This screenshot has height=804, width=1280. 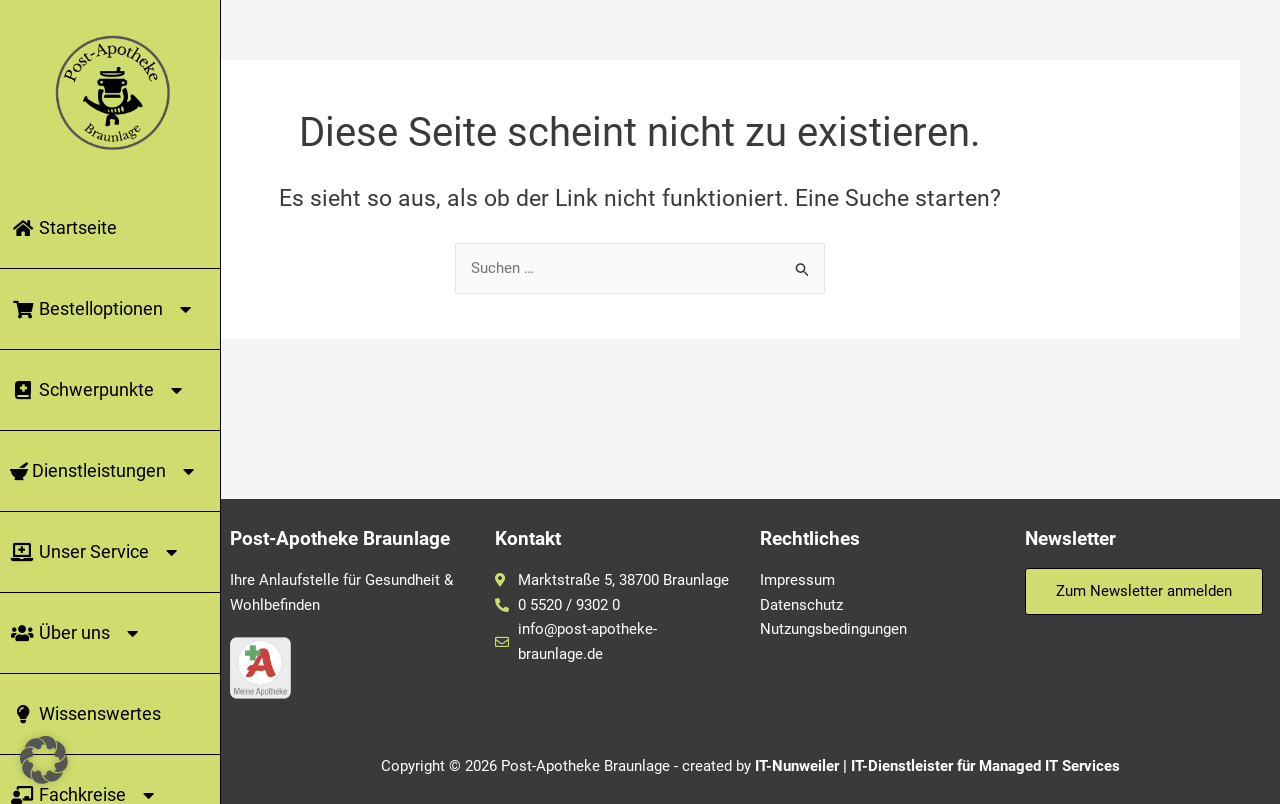 What do you see at coordinates (99, 390) in the screenshot?
I see `Schwerpunkte` at bounding box center [99, 390].